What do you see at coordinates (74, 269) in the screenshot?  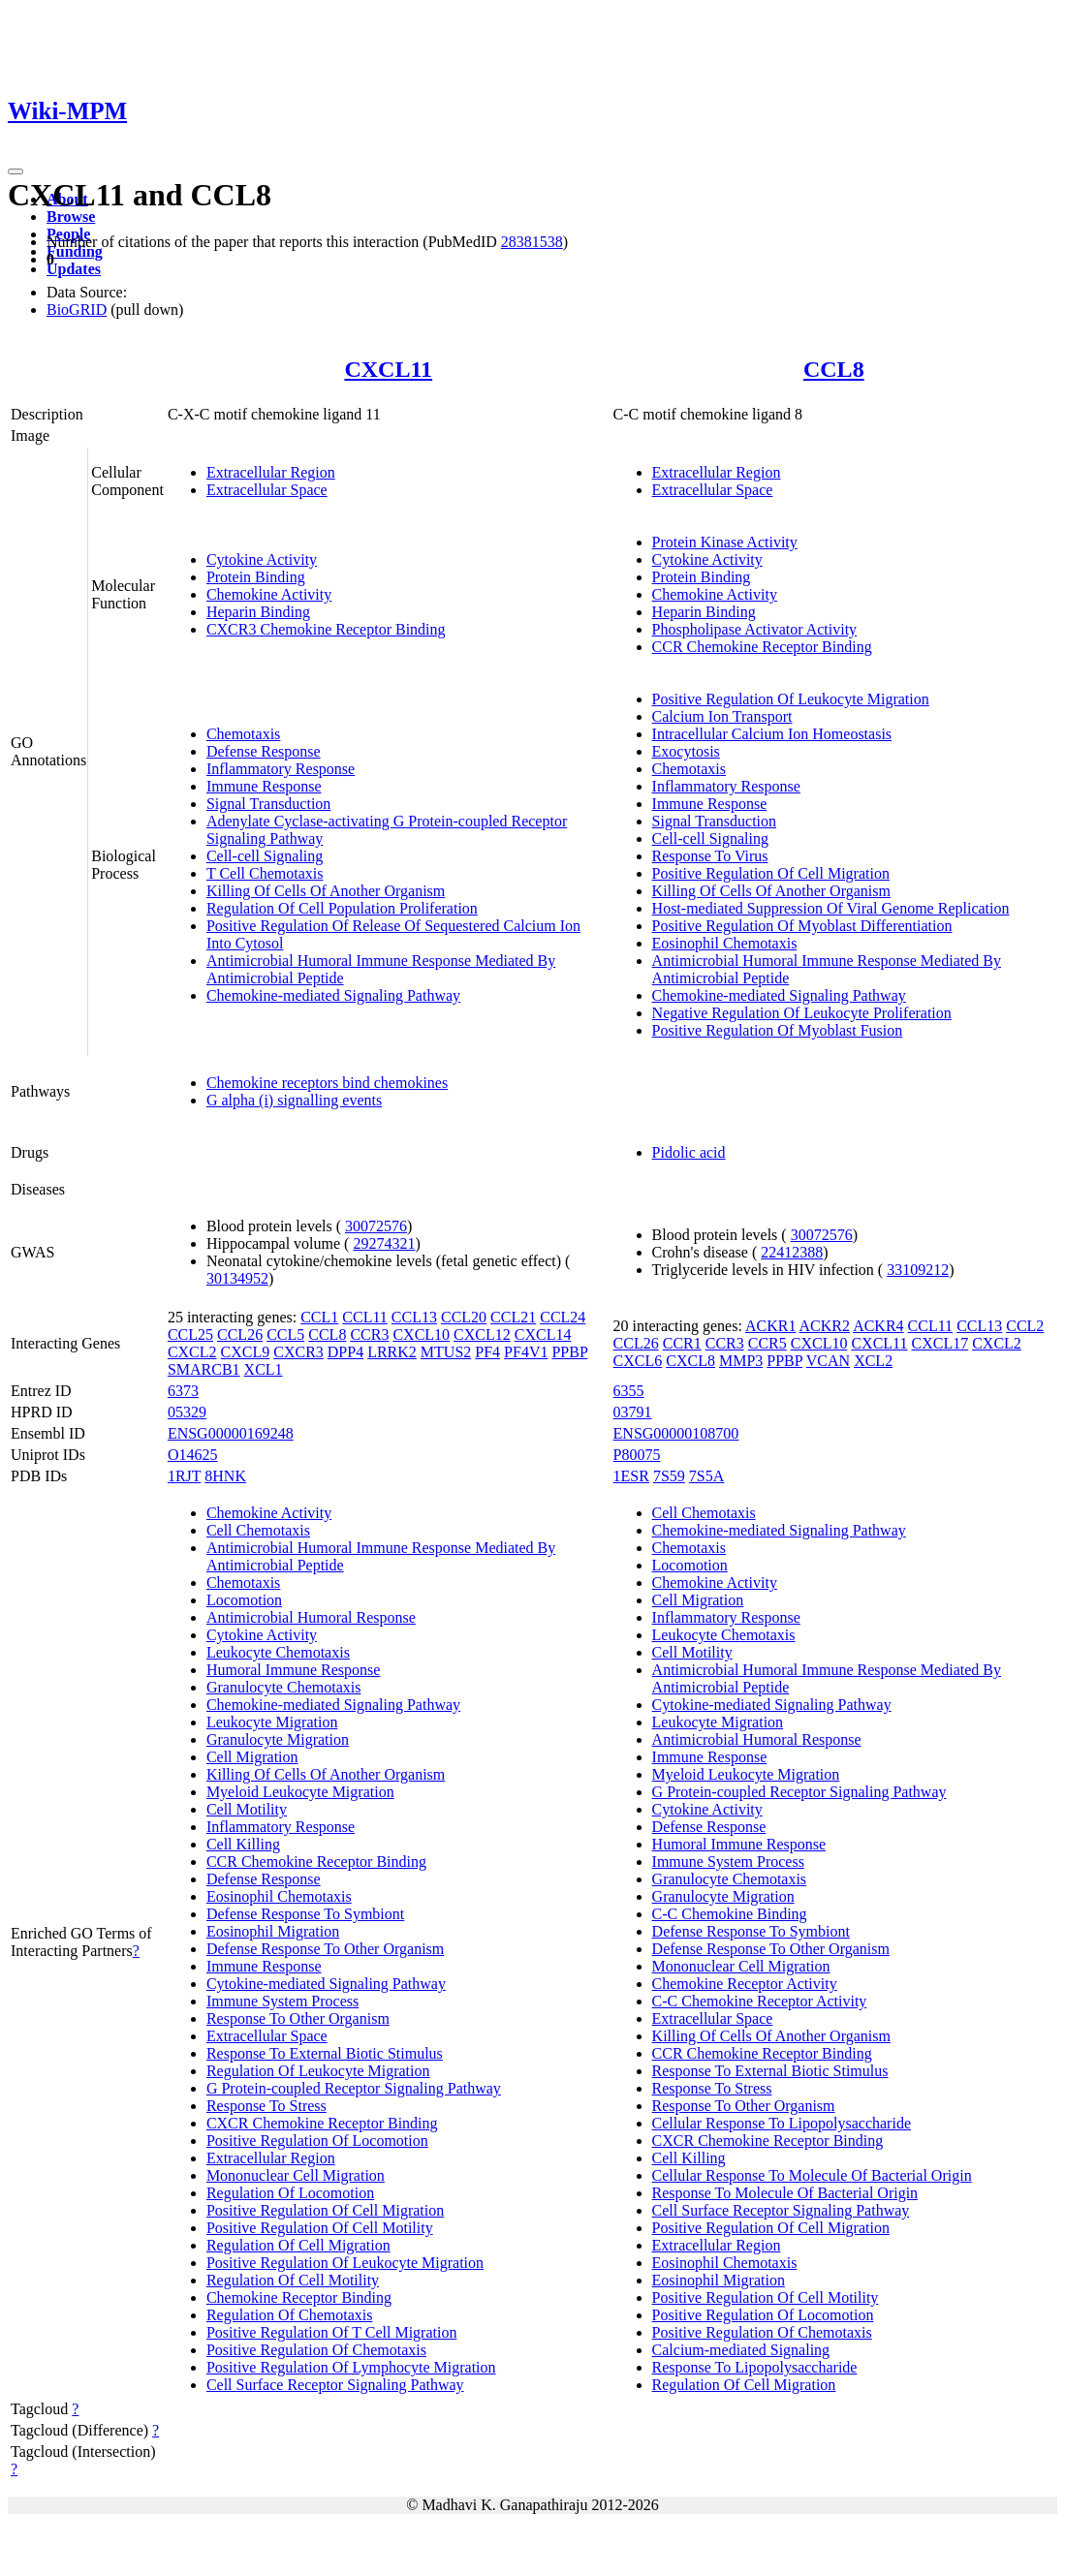 I see `Updates` at bounding box center [74, 269].